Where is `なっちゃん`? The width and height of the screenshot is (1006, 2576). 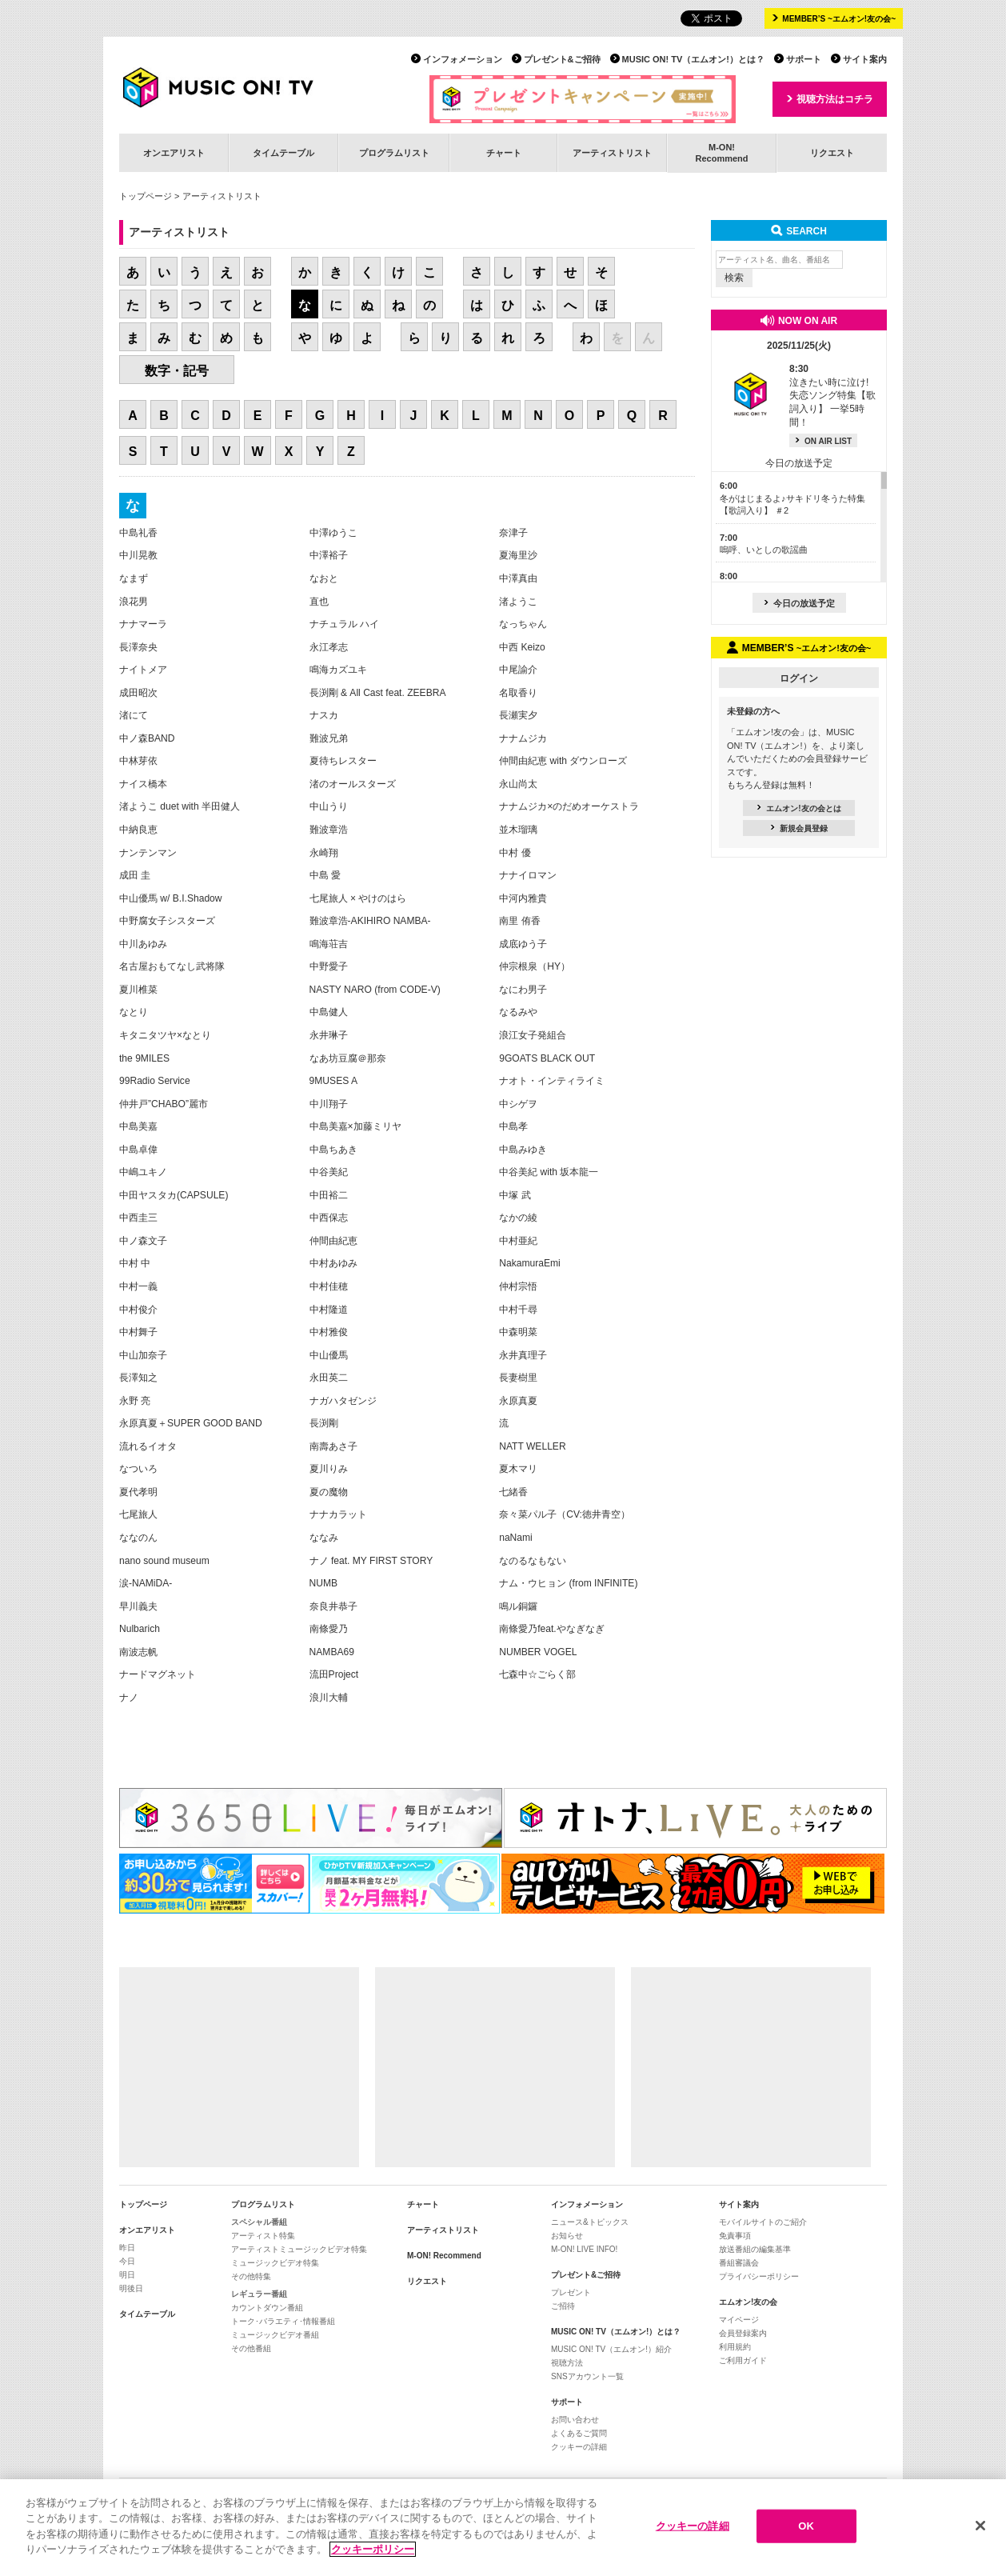 なっちゃん is located at coordinates (523, 624).